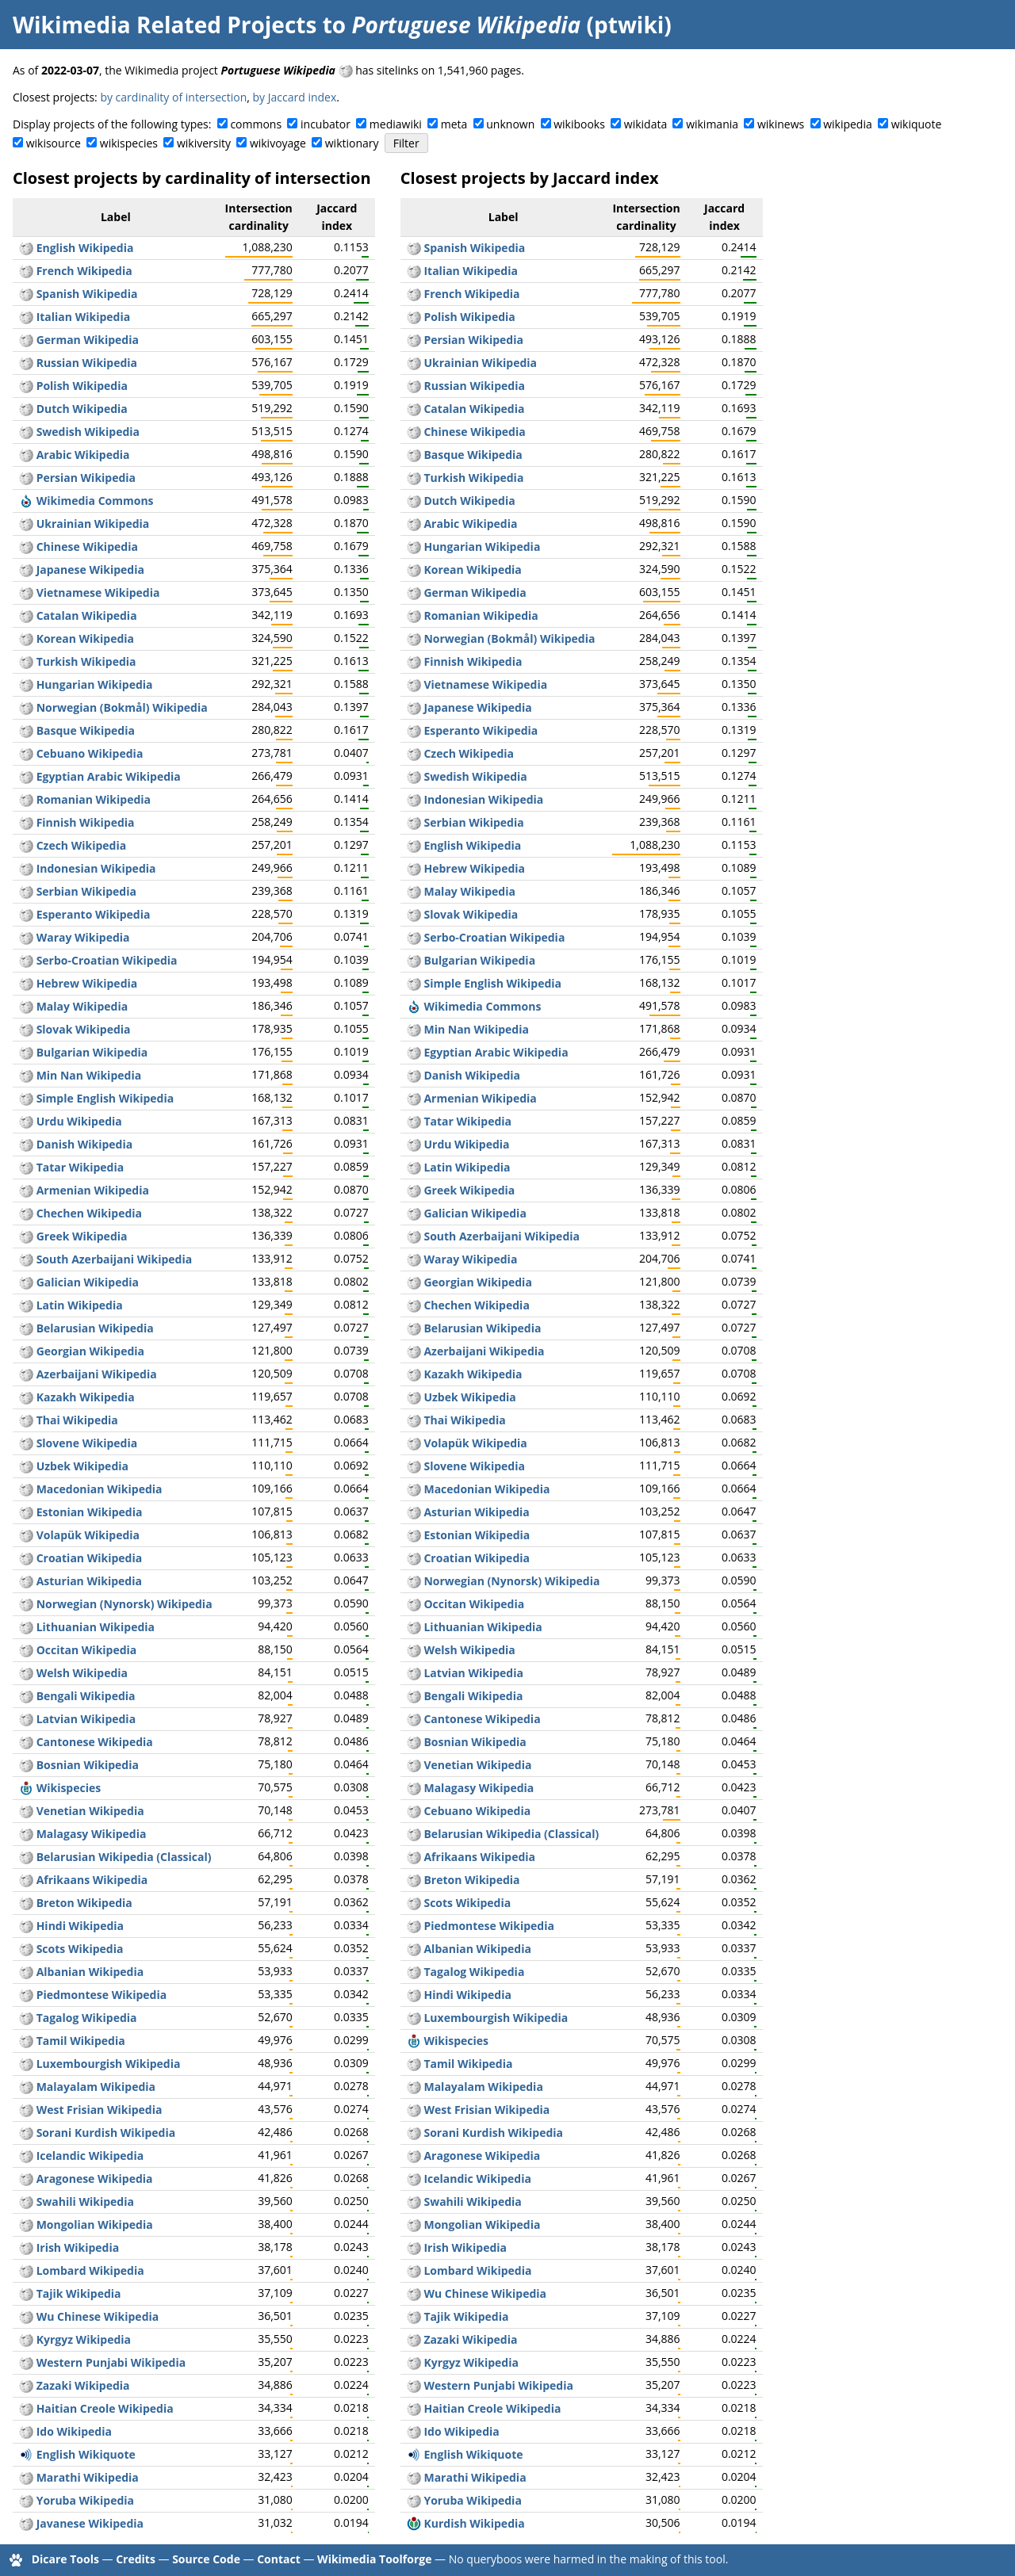 The height and width of the screenshot is (2576, 1015). Describe the element at coordinates (90, 1971) in the screenshot. I see `Albanian Wikipedia` at that location.